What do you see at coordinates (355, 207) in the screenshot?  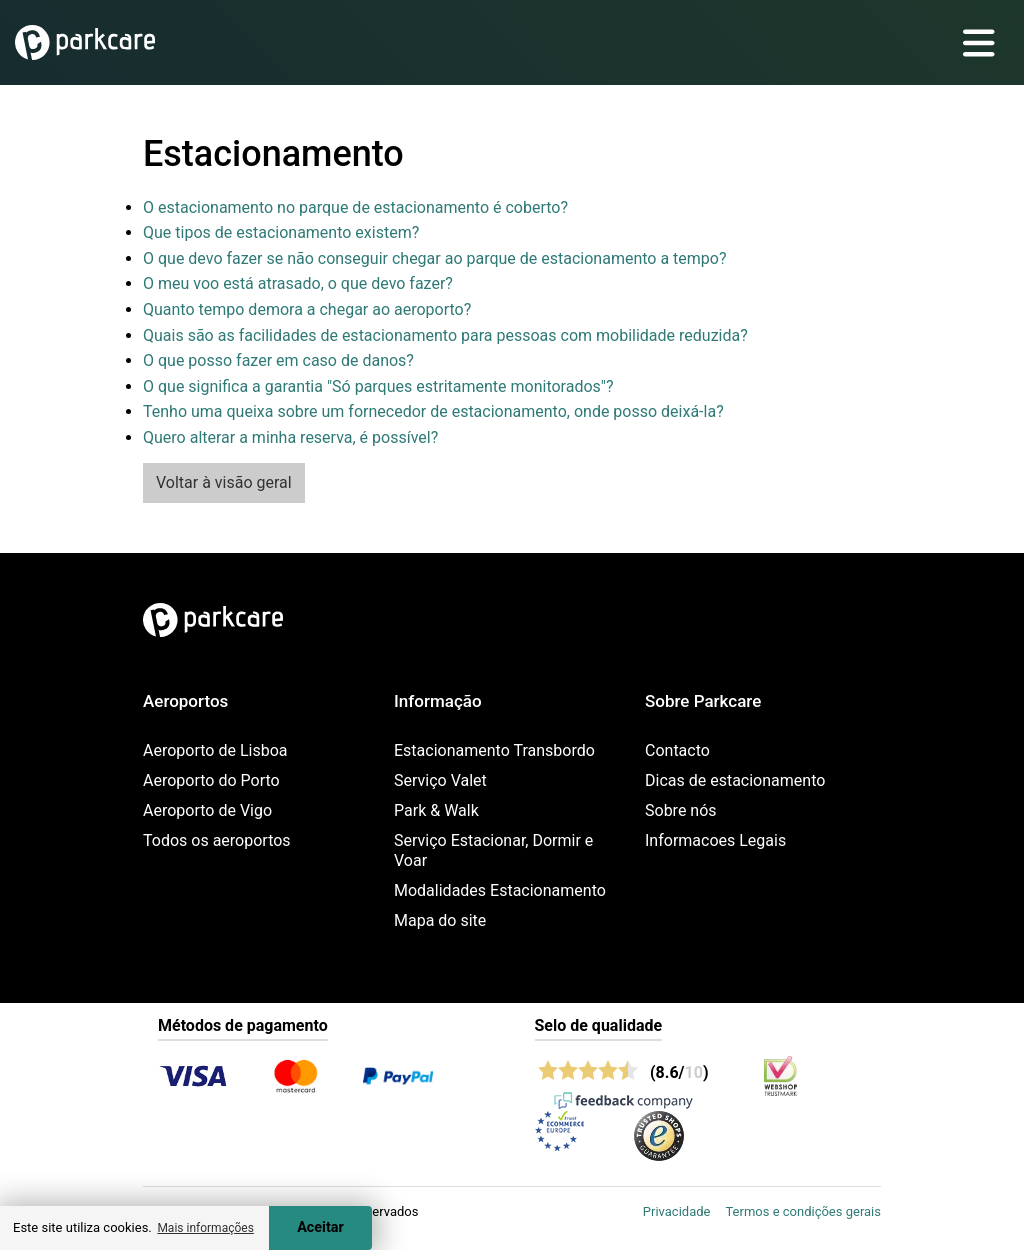 I see `O estacionamento no parque de estacionamento é coberto?` at bounding box center [355, 207].